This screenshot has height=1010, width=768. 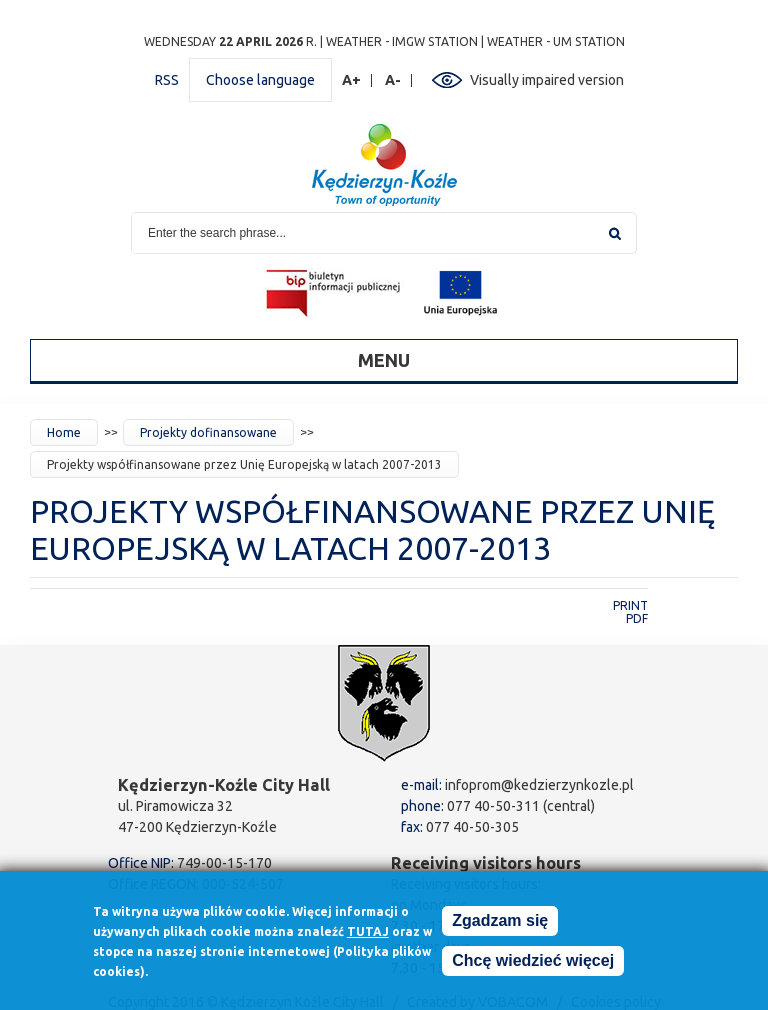 What do you see at coordinates (547, 80) in the screenshot?
I see `Visually impaired version` at bounding box center [547, 80].